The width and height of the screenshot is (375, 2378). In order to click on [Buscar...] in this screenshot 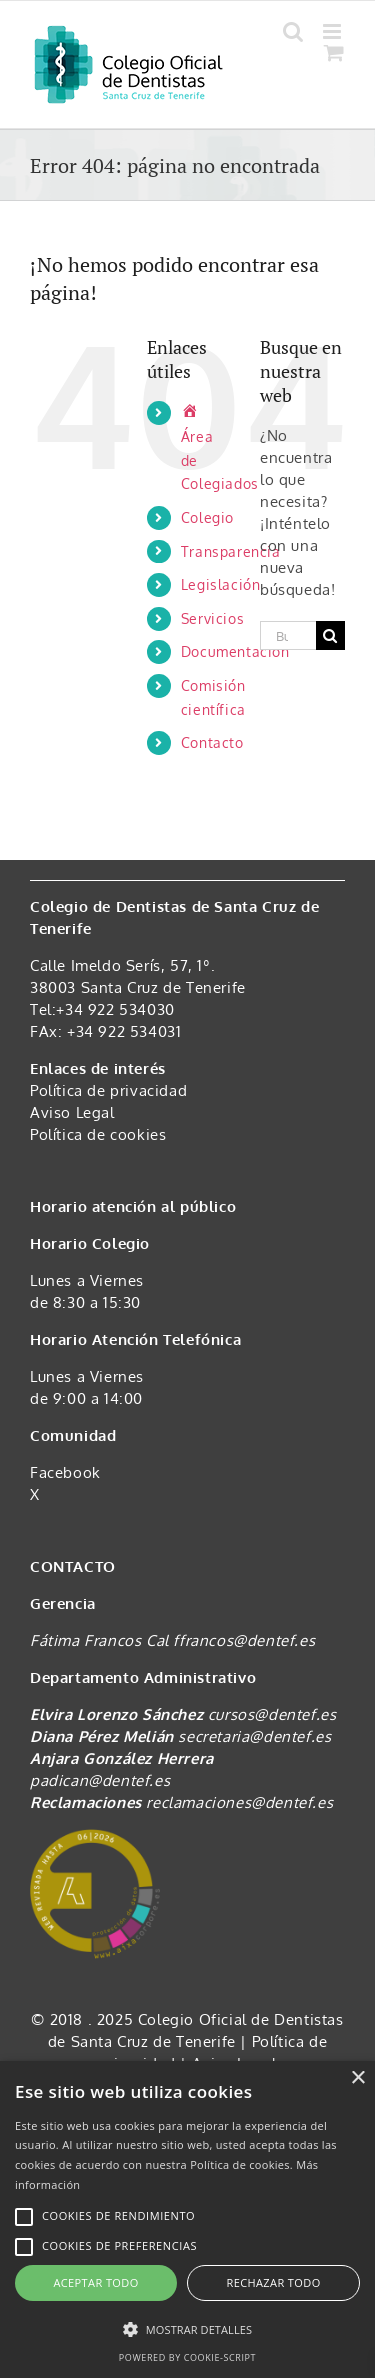, I will do `click(288, 635)`.